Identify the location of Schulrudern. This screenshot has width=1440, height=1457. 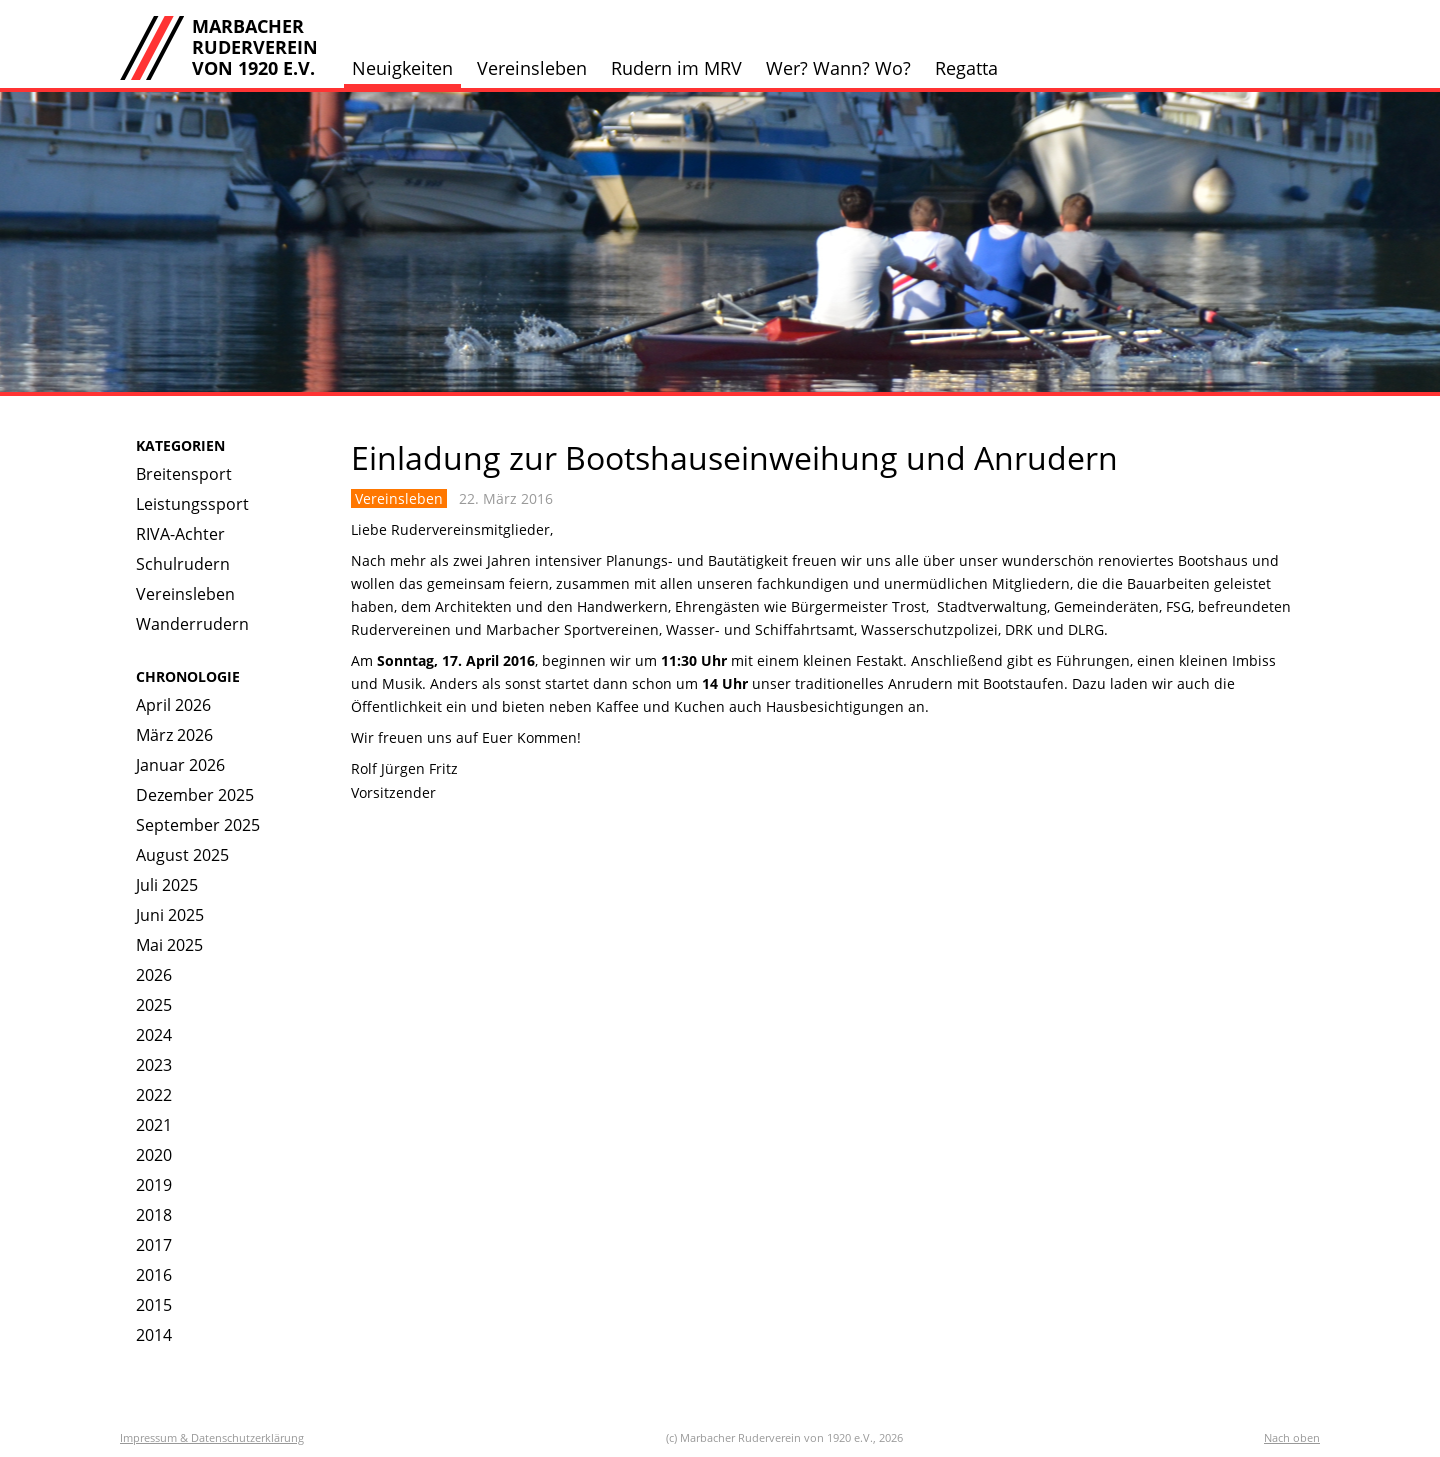
(183, 564).